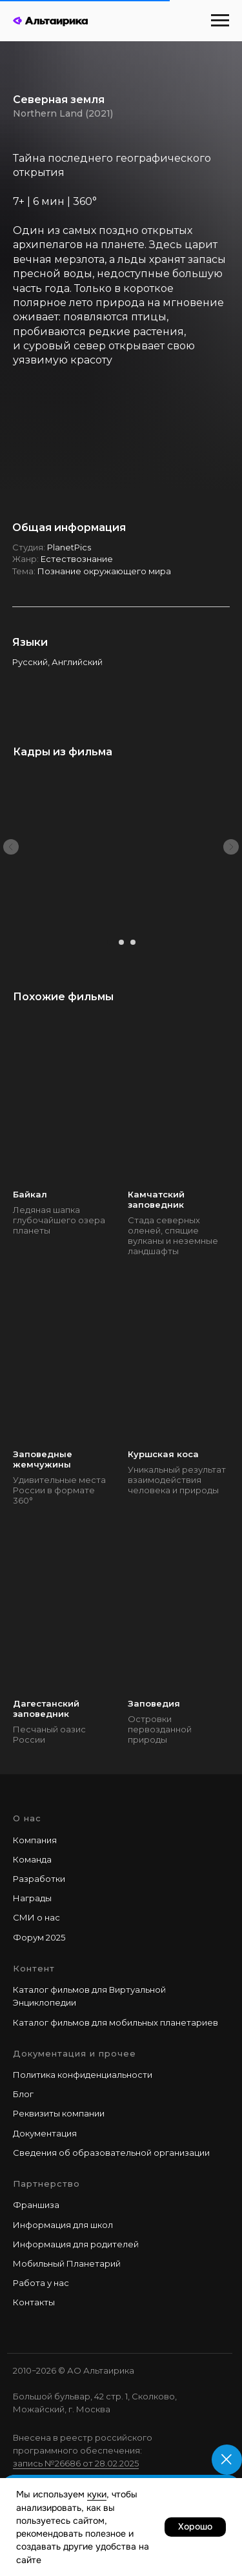 Image resolution: width=242 pixels, height=2576 pixels. What do you see at coordinates (34, 2302) in the screenshot?
I see `Контакты` at bounding box center [34, 2302].